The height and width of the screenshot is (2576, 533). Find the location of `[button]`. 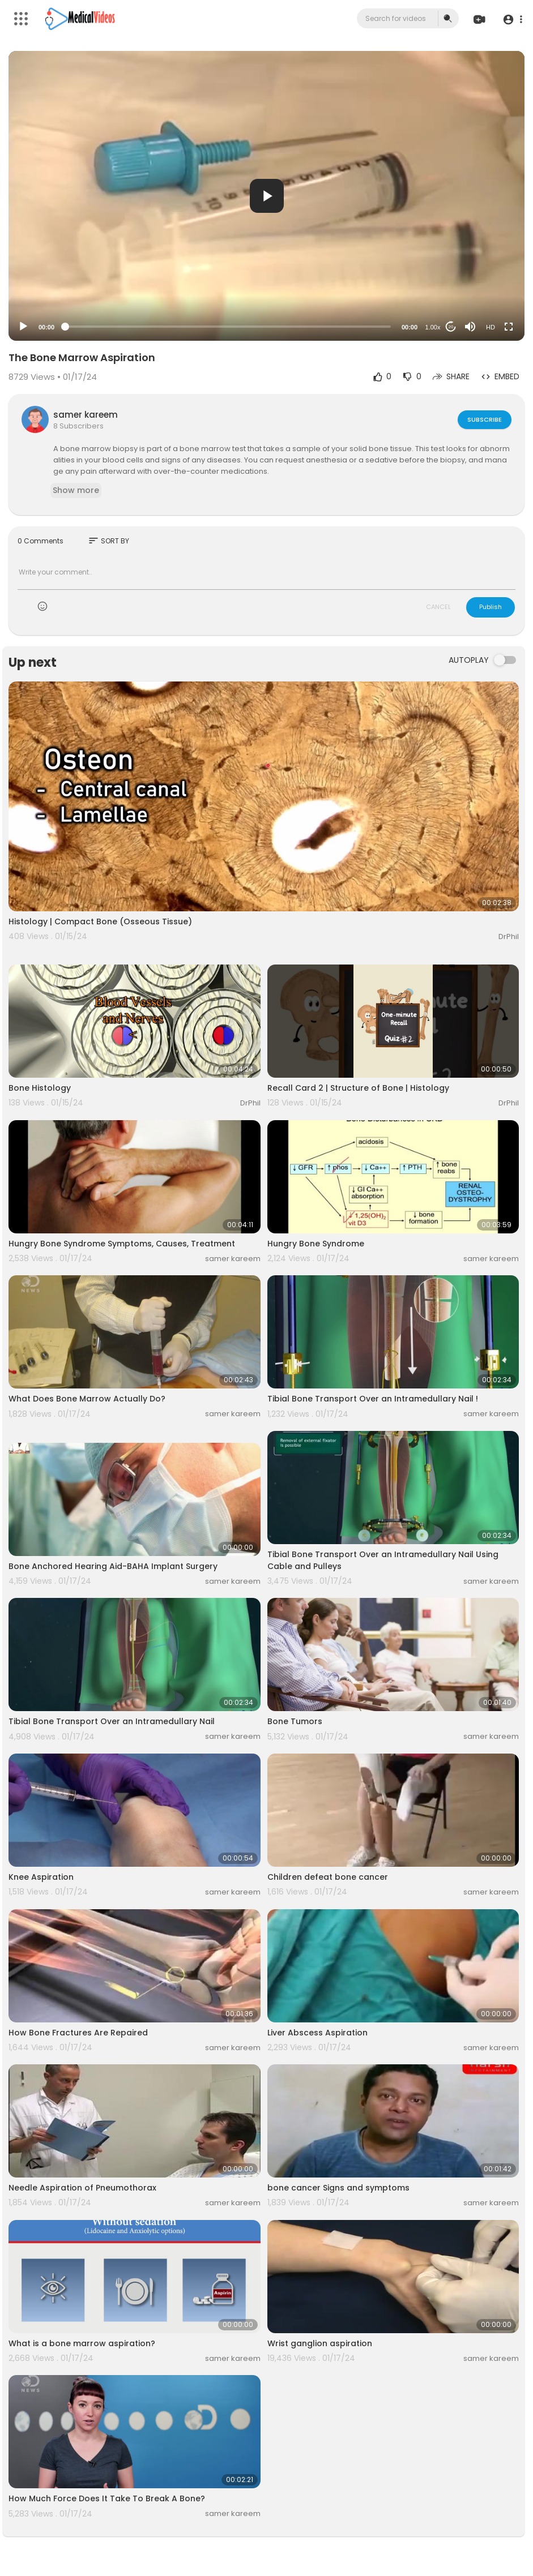

[button] is located at coordinates (511, 19).